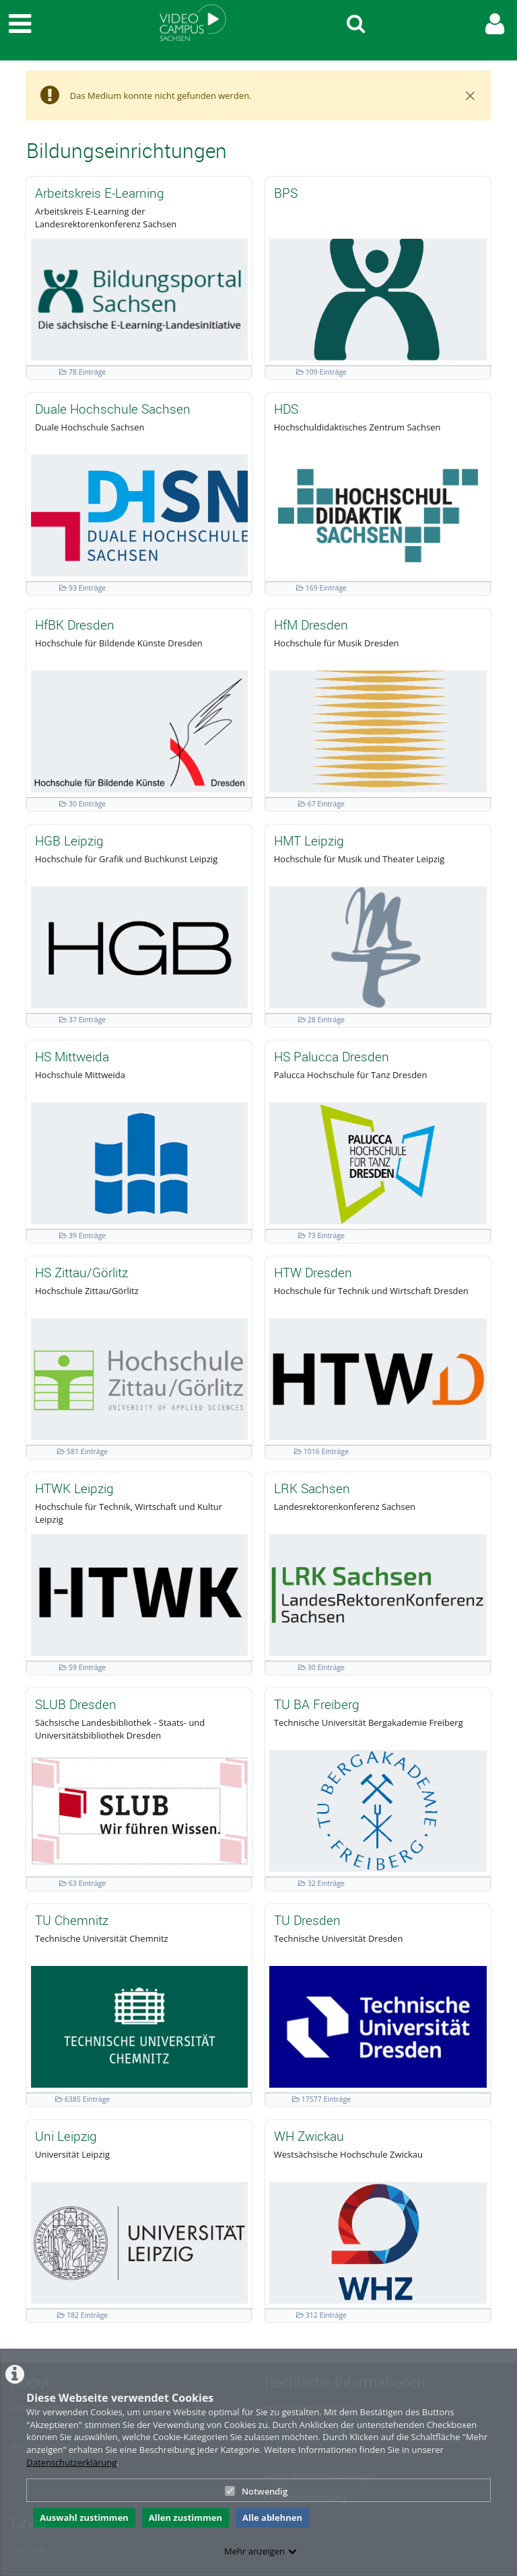 The width and height of the screenshot is (517, 2576). I want to click on [link to user controls], so click(494, 23).